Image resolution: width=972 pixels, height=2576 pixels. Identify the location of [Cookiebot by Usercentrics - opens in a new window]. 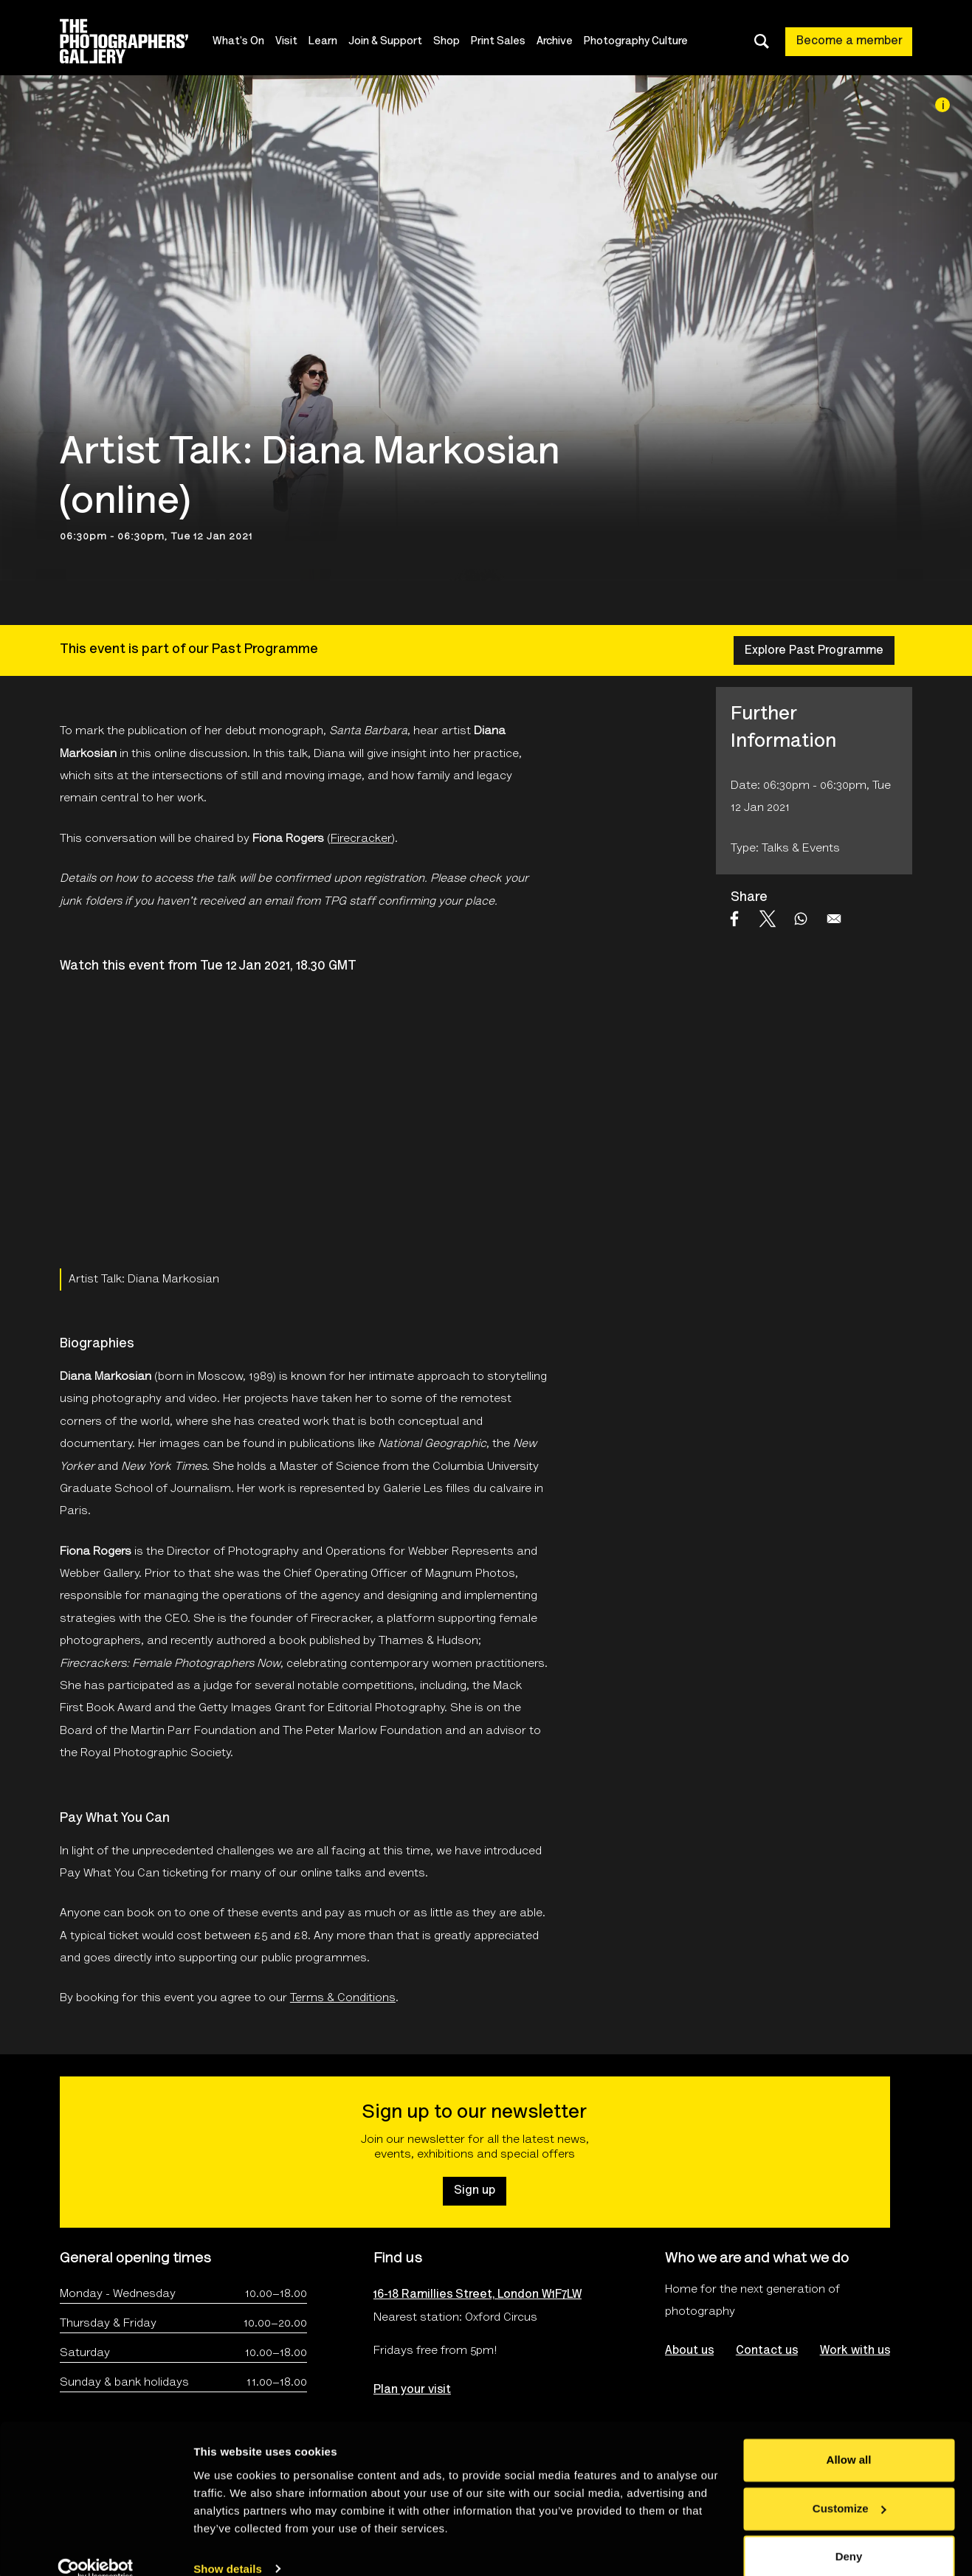
(95, 2547).